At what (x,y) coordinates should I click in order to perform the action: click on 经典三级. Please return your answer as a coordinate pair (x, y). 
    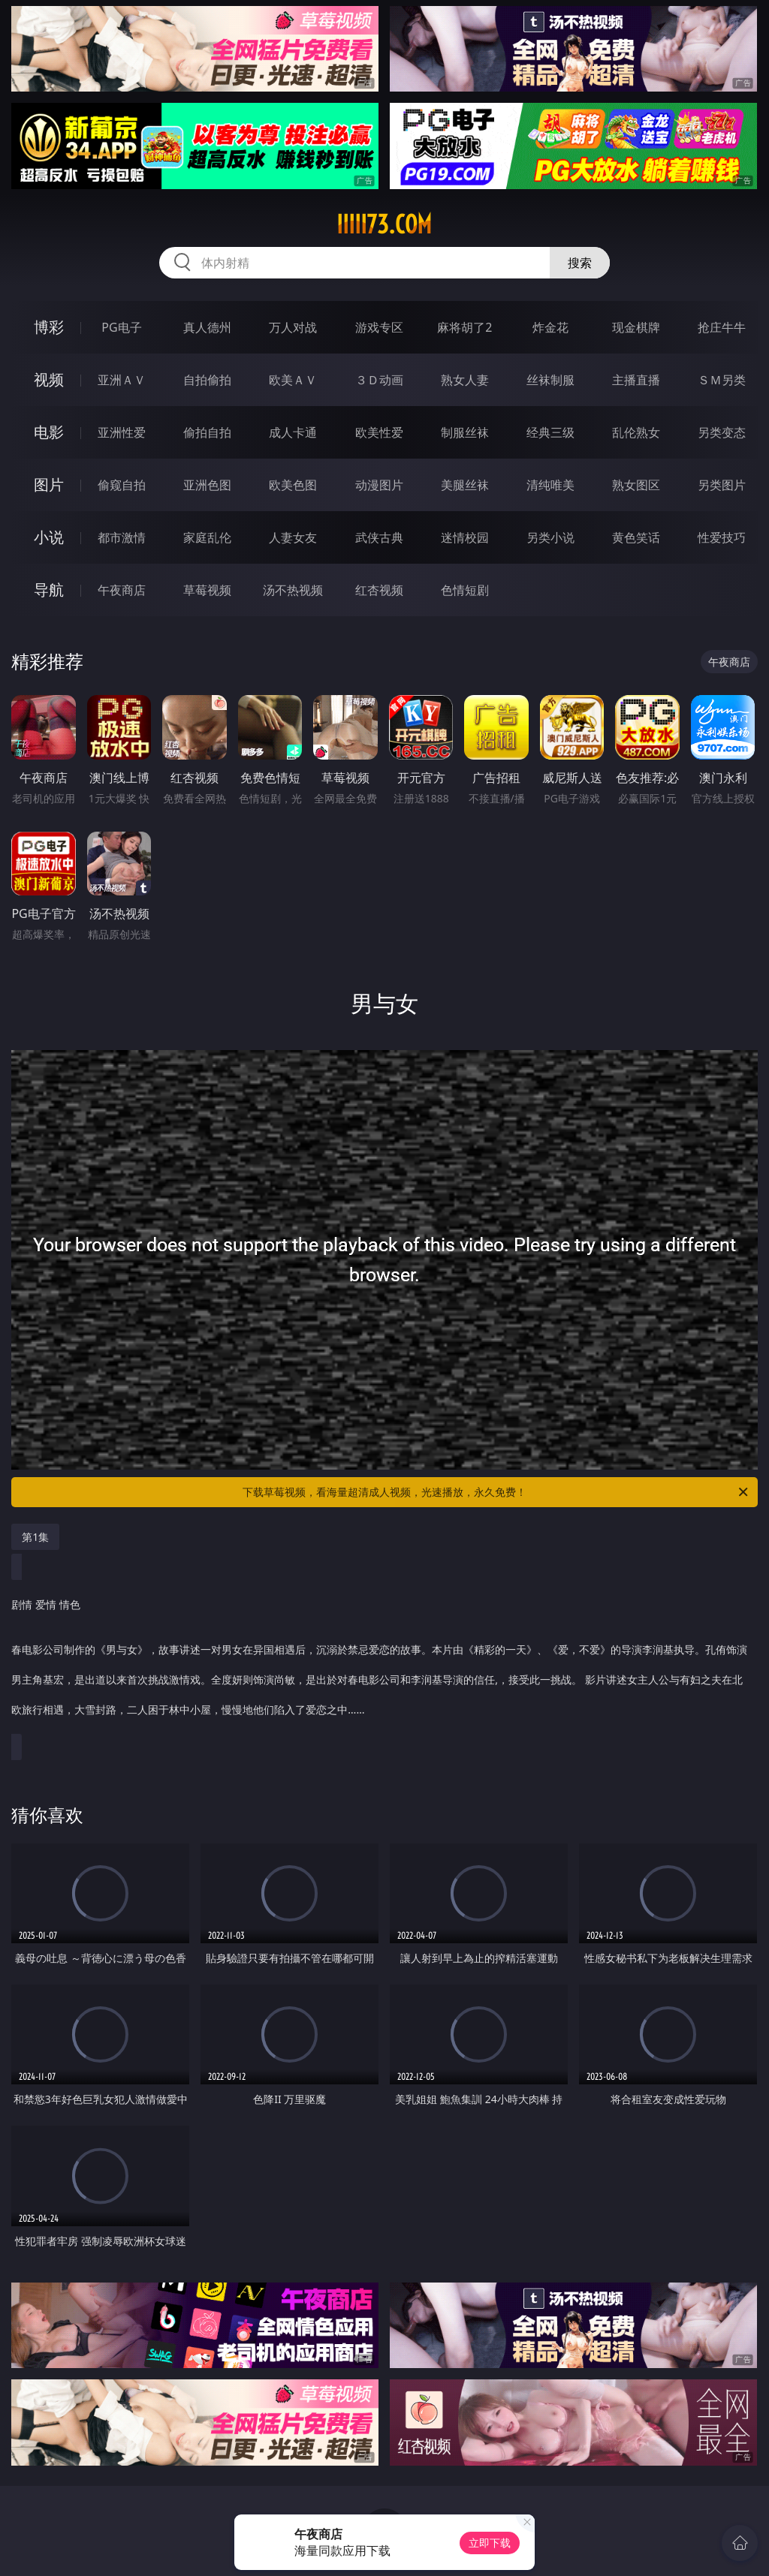
    Looking at the image, I should click on (550, 432).